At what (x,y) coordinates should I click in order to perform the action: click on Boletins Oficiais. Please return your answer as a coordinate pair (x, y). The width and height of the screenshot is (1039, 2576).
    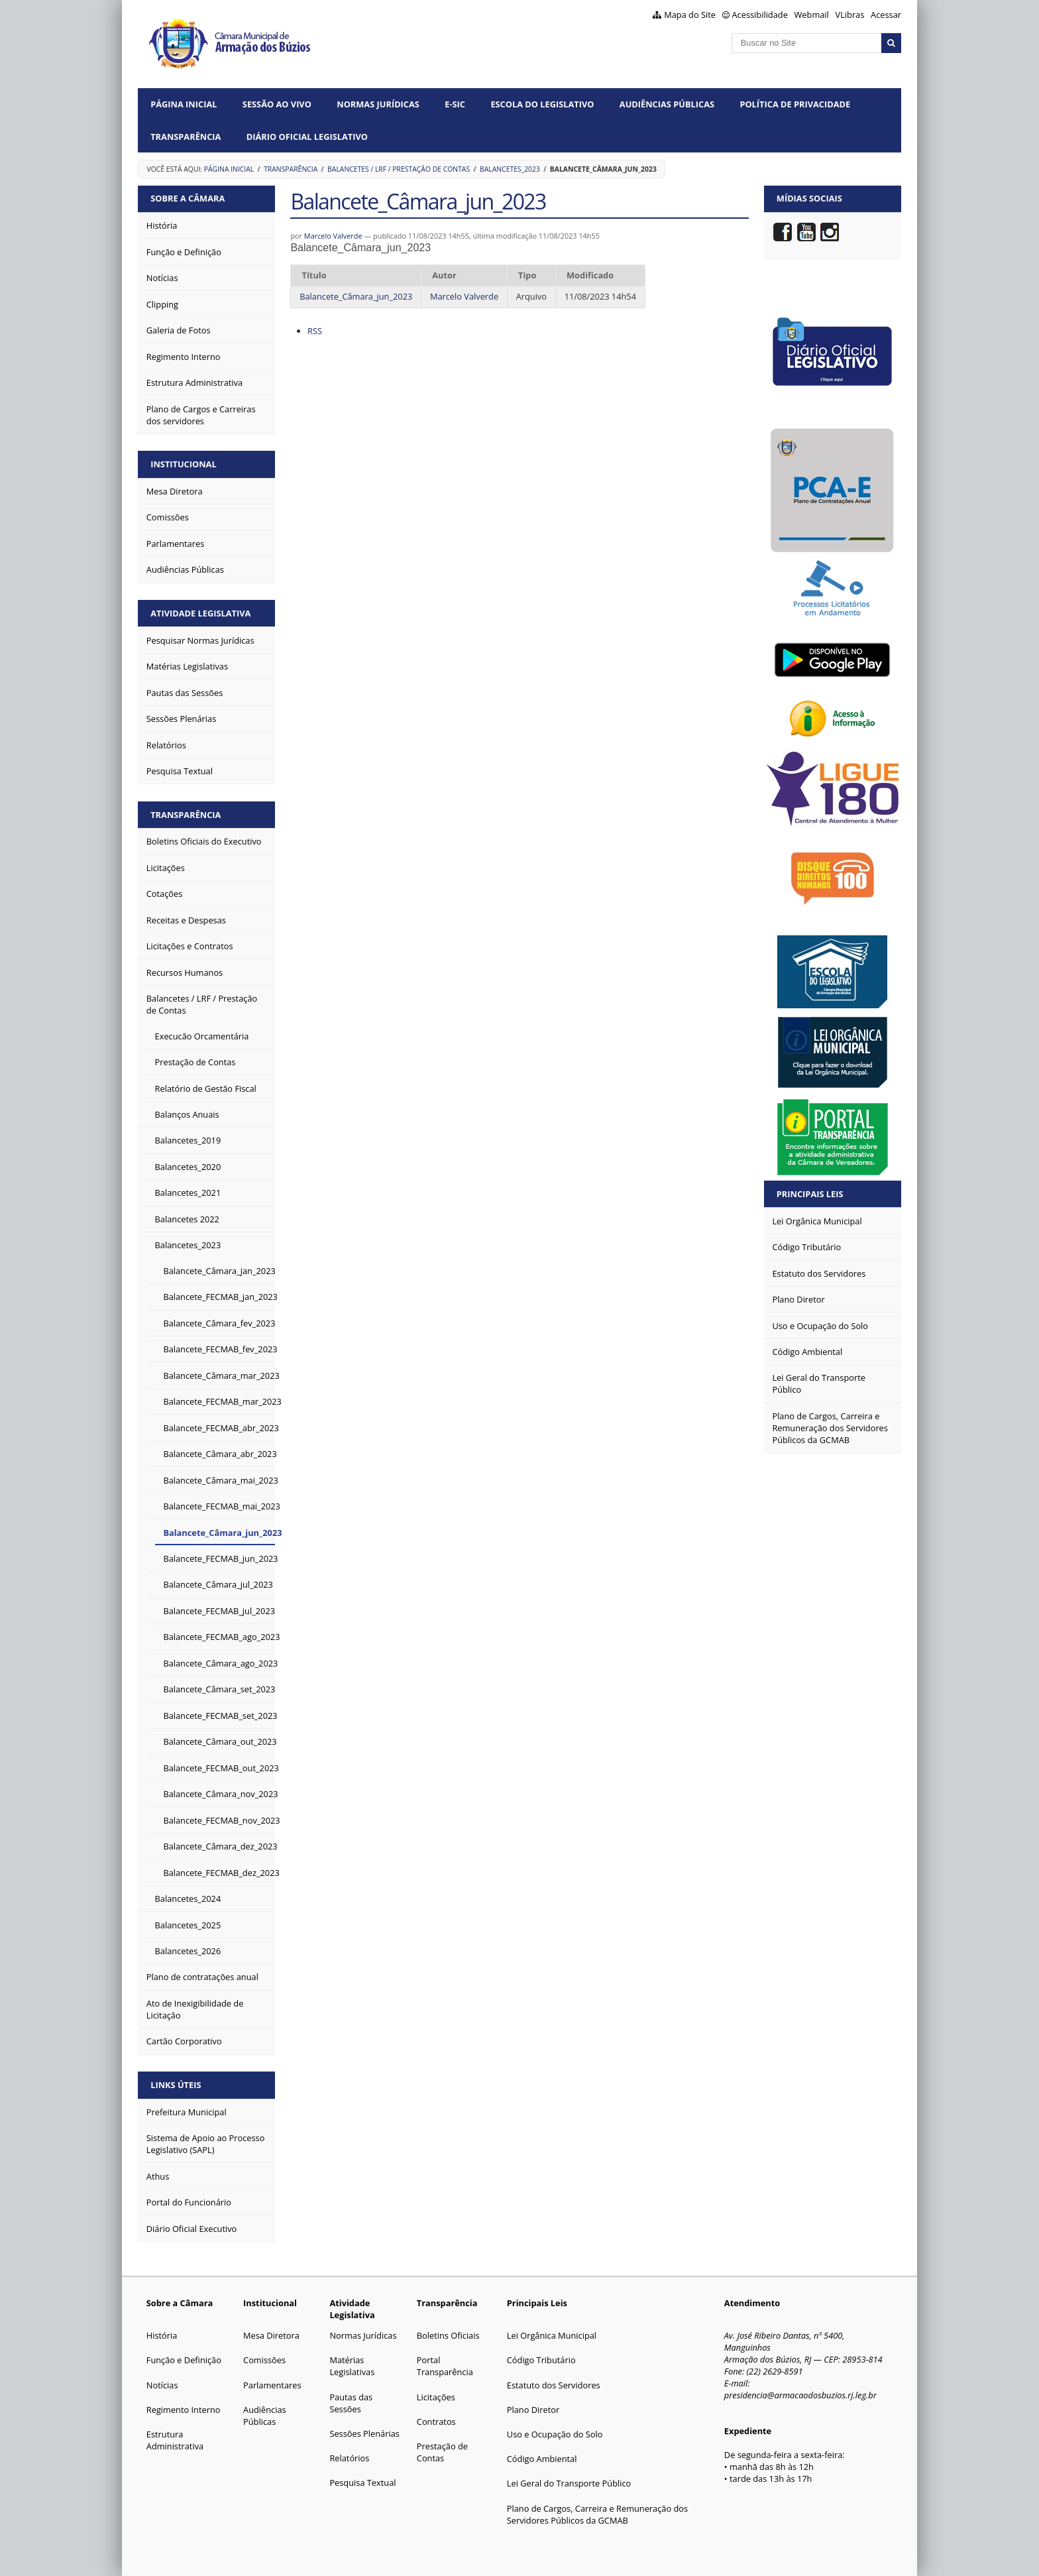
    Looking at the image, I should click on (448, 2335).